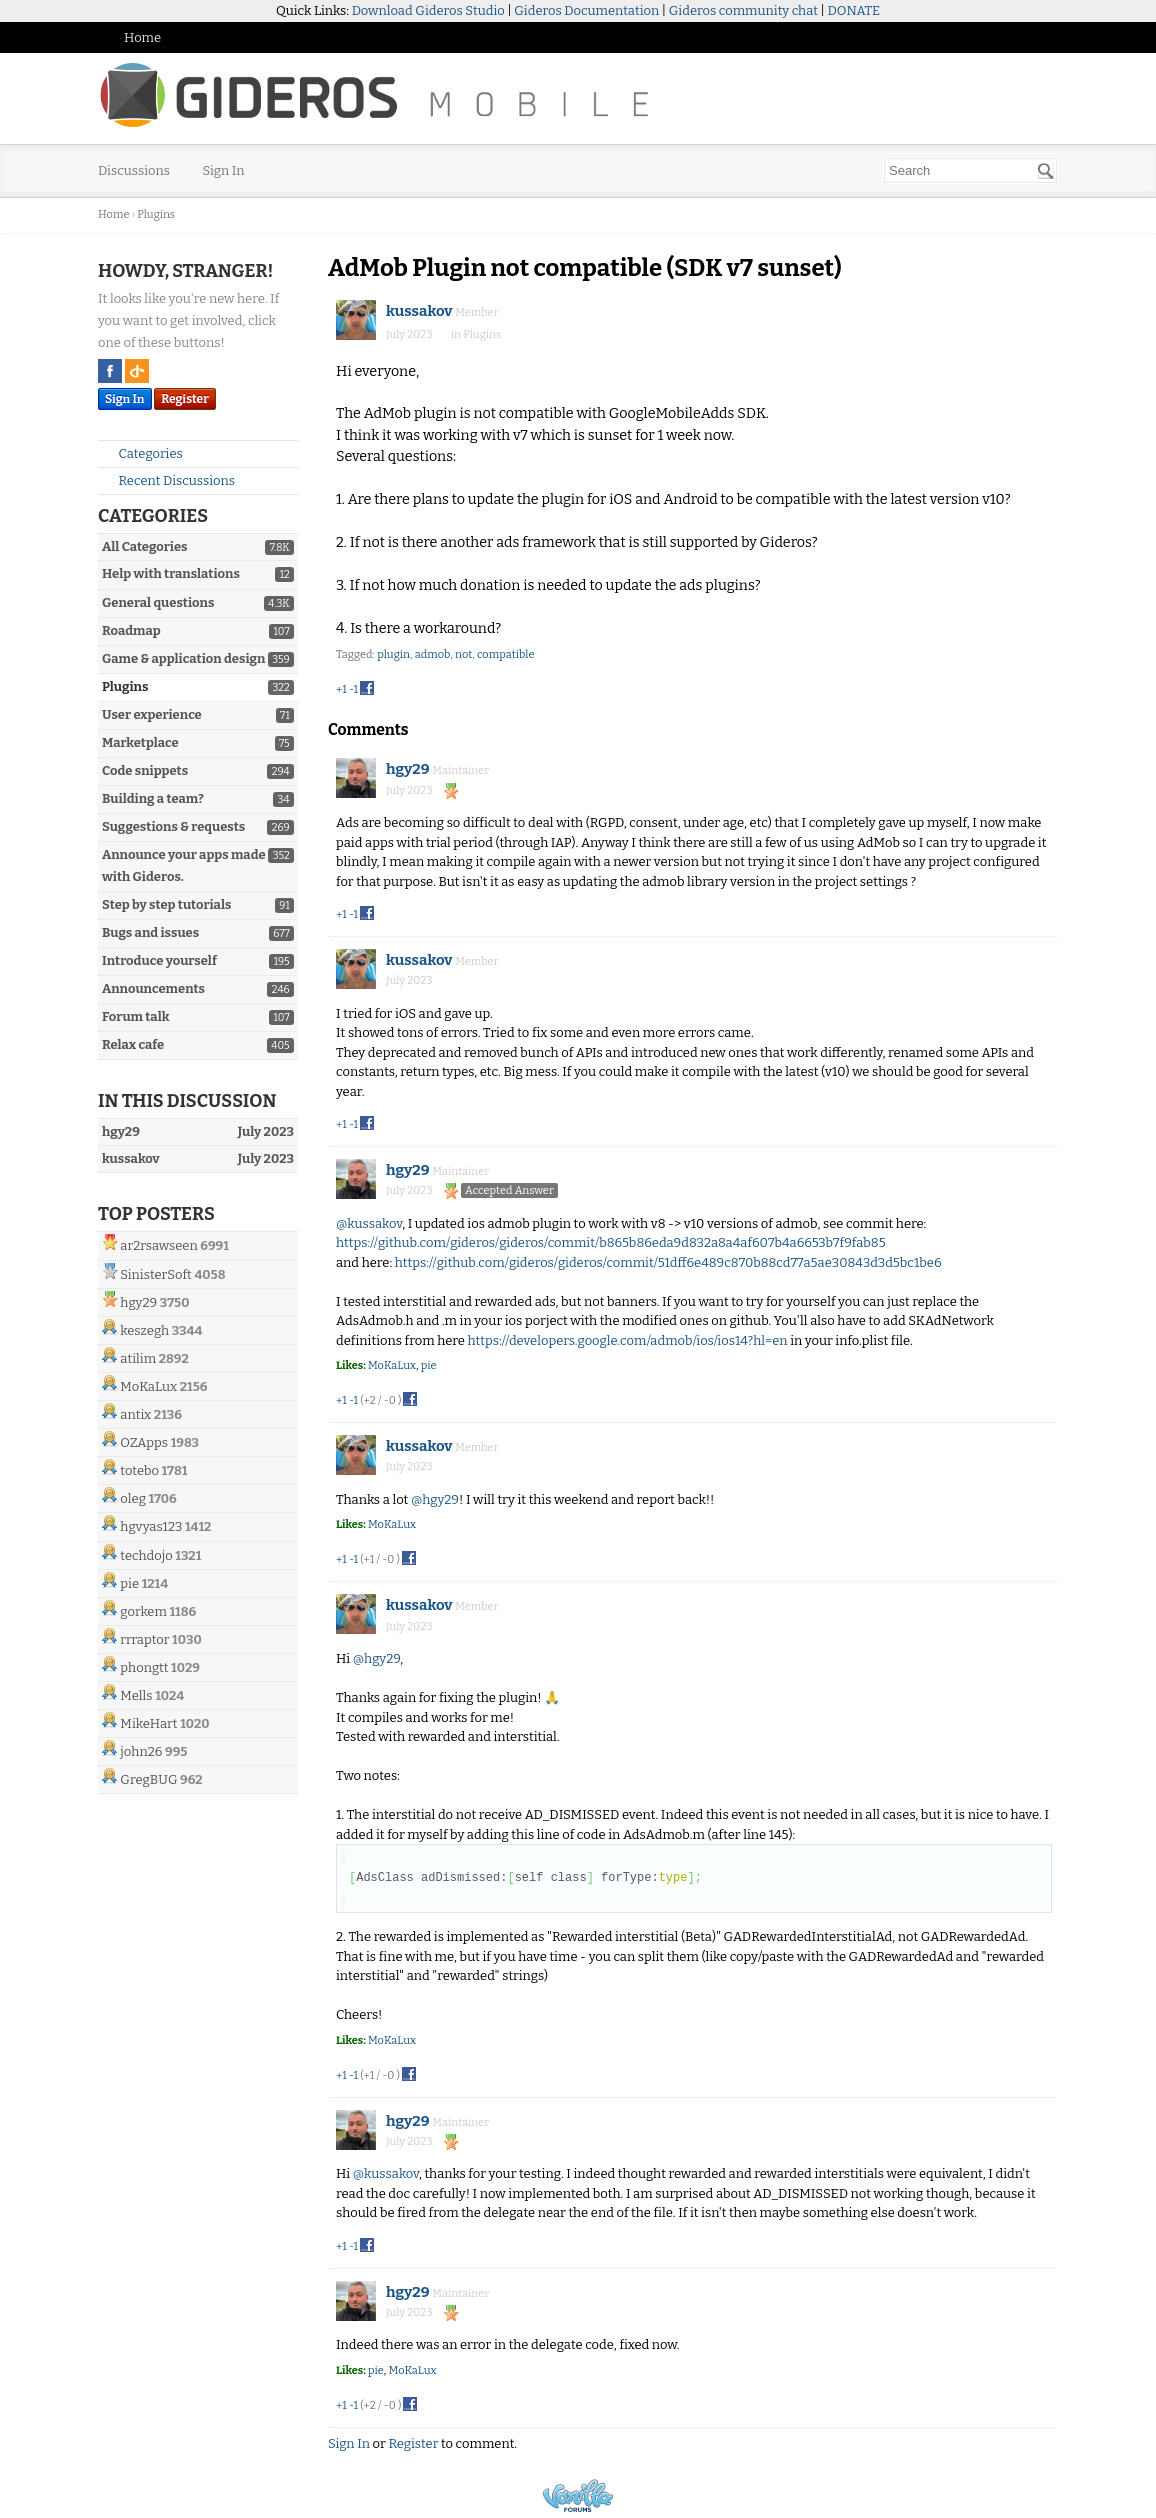  What do you see at coordinates (463, 654) in the screenshot?
I see `not` at bounding box center [463, 654].